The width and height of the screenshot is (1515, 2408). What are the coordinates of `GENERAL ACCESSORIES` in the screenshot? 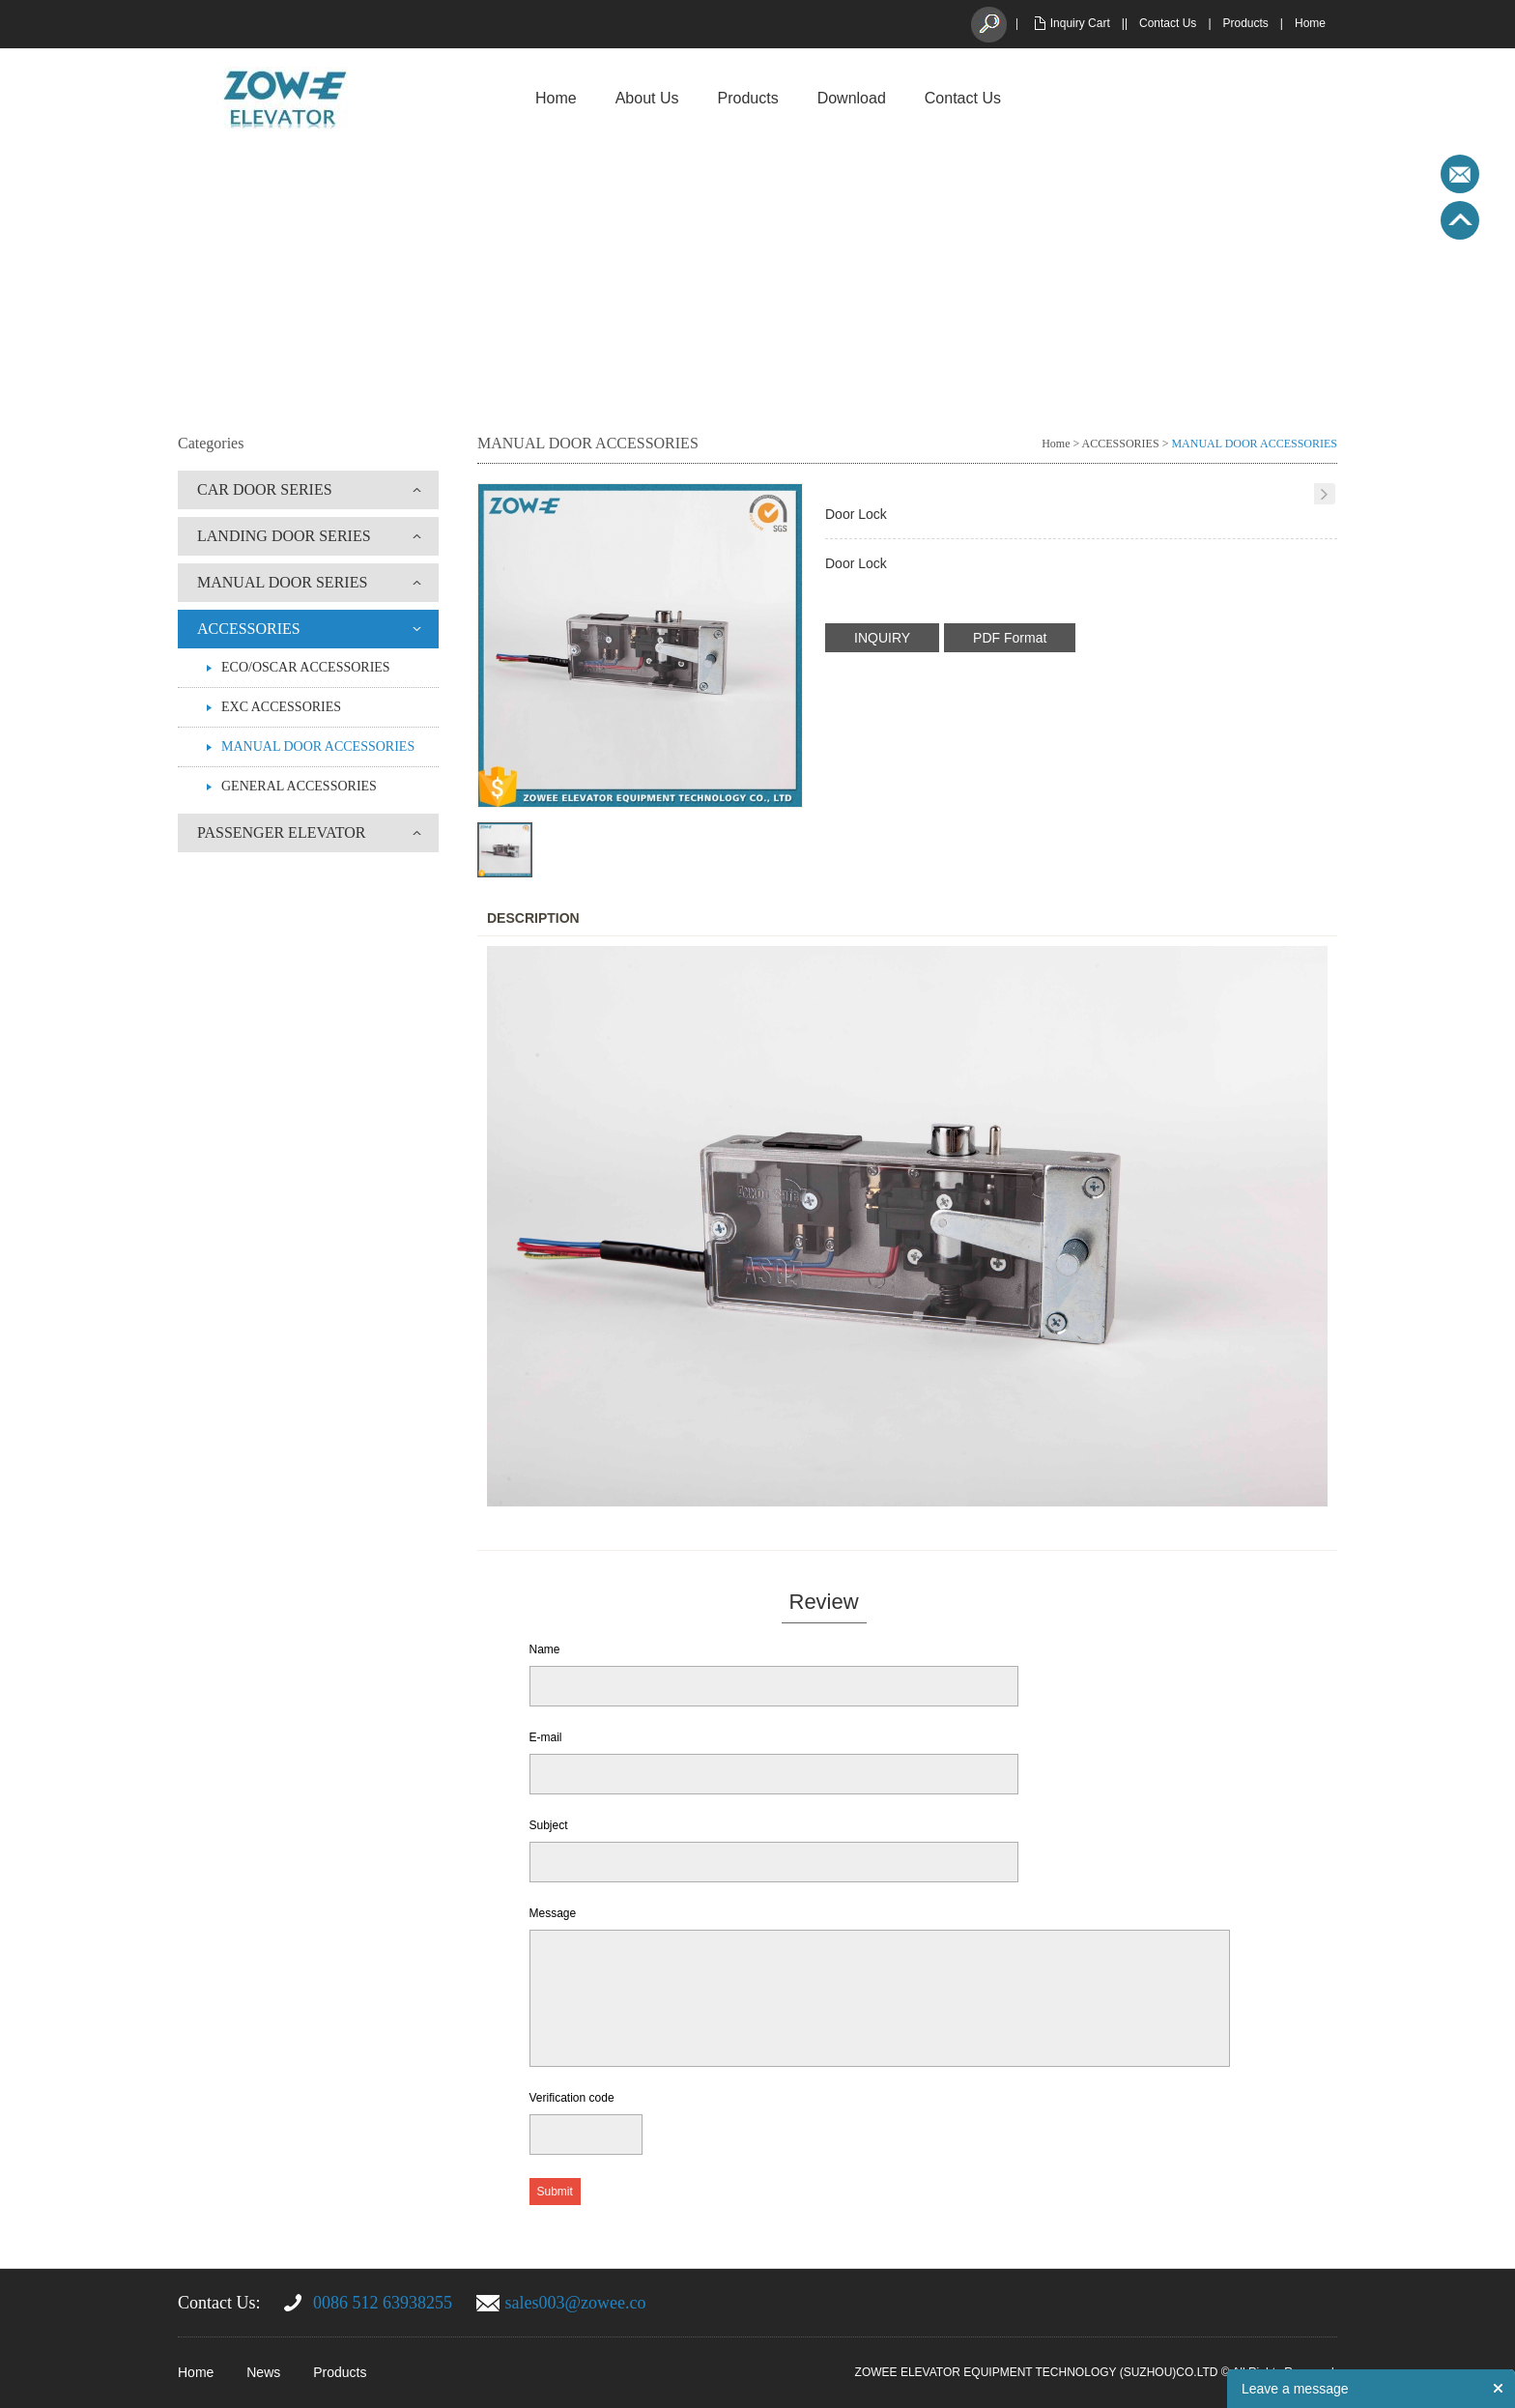 It's located at (299, 786).